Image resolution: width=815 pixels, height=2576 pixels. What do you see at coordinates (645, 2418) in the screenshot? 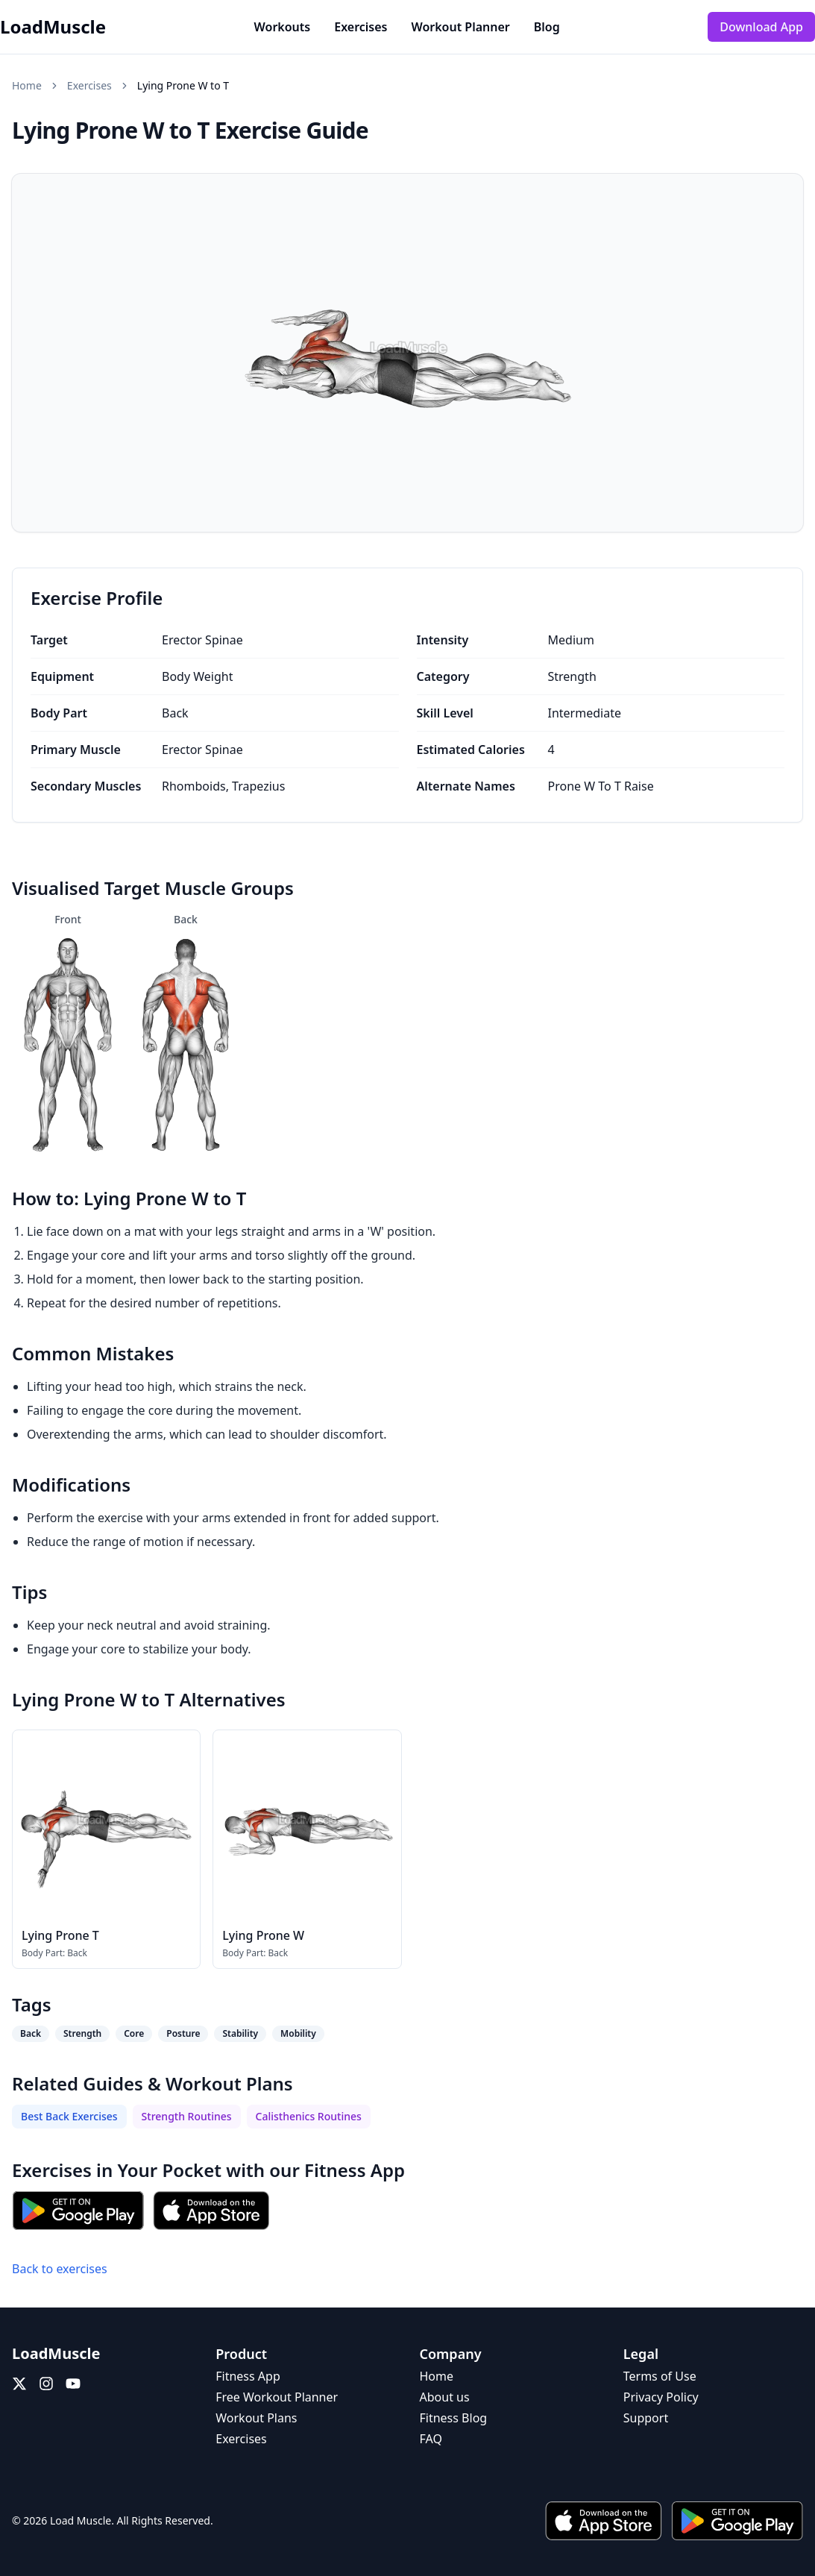
I see `Support` at bounding box center [645, 2418].